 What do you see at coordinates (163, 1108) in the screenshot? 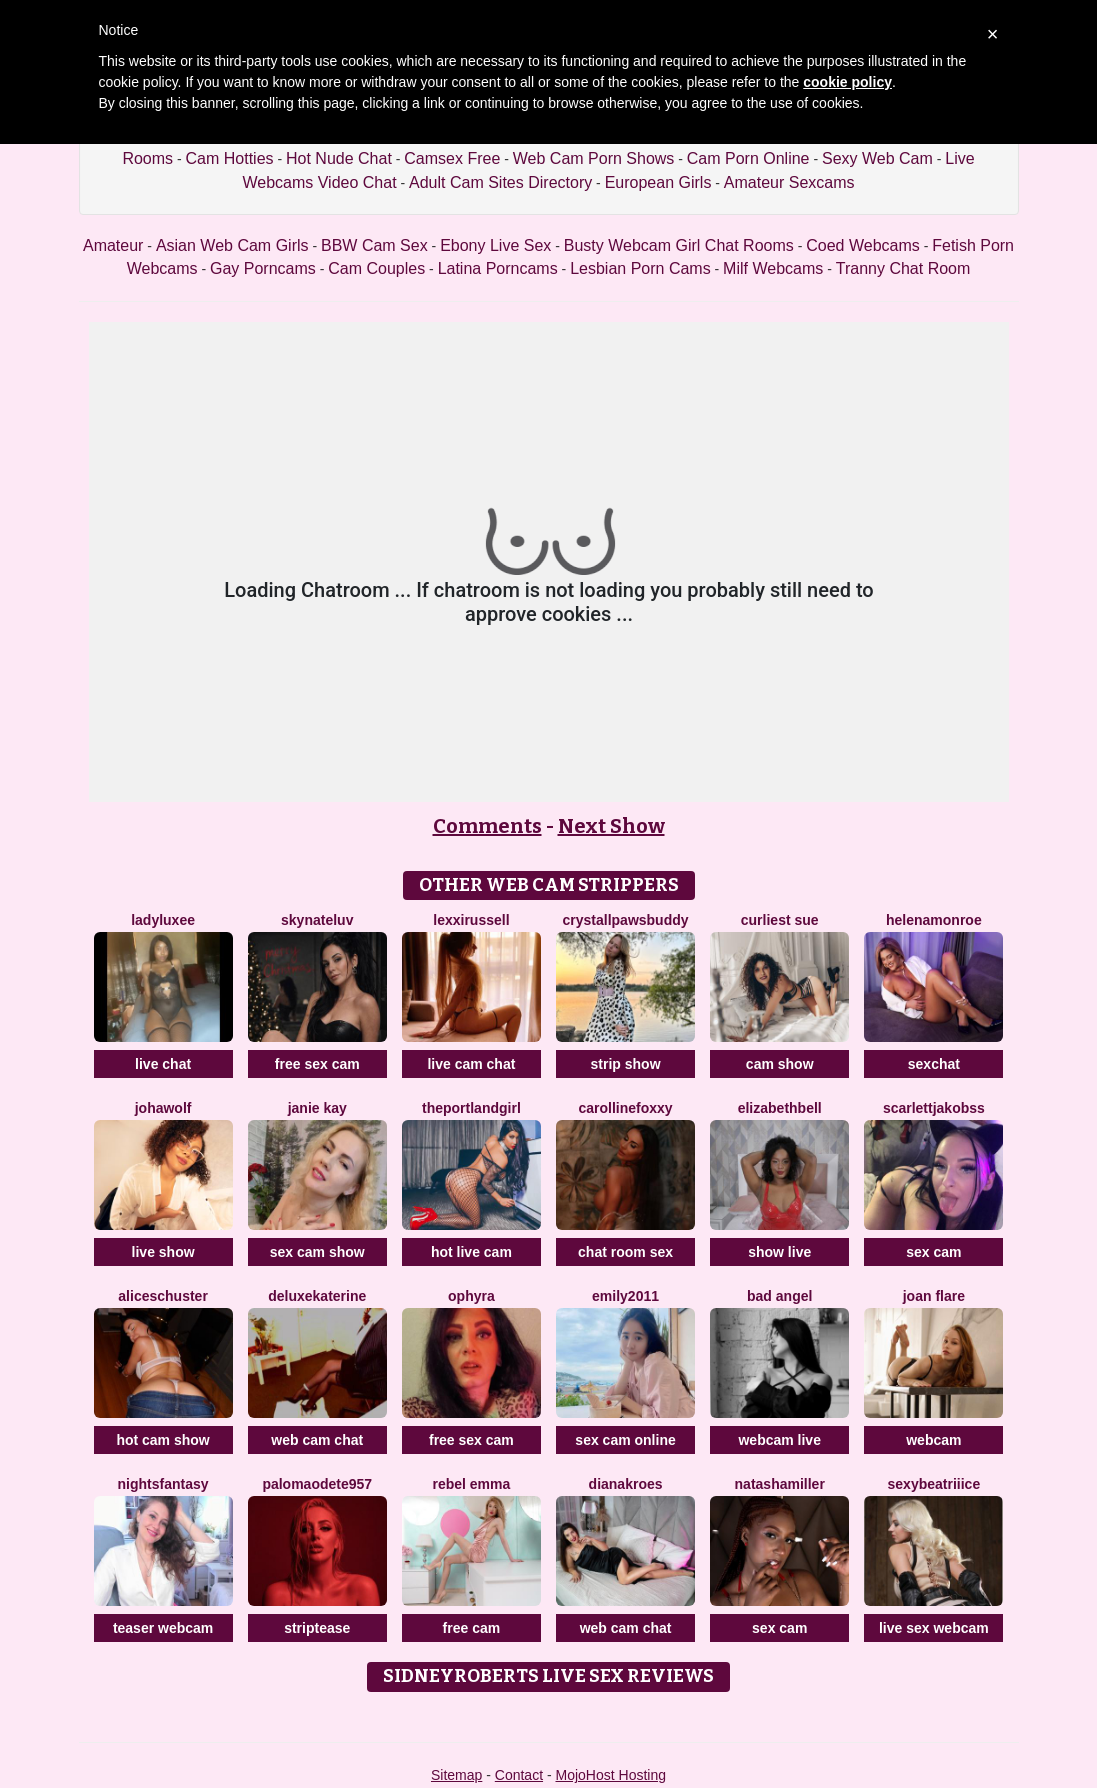
I see `JohaWolf` at bounding box center [163, 1108].